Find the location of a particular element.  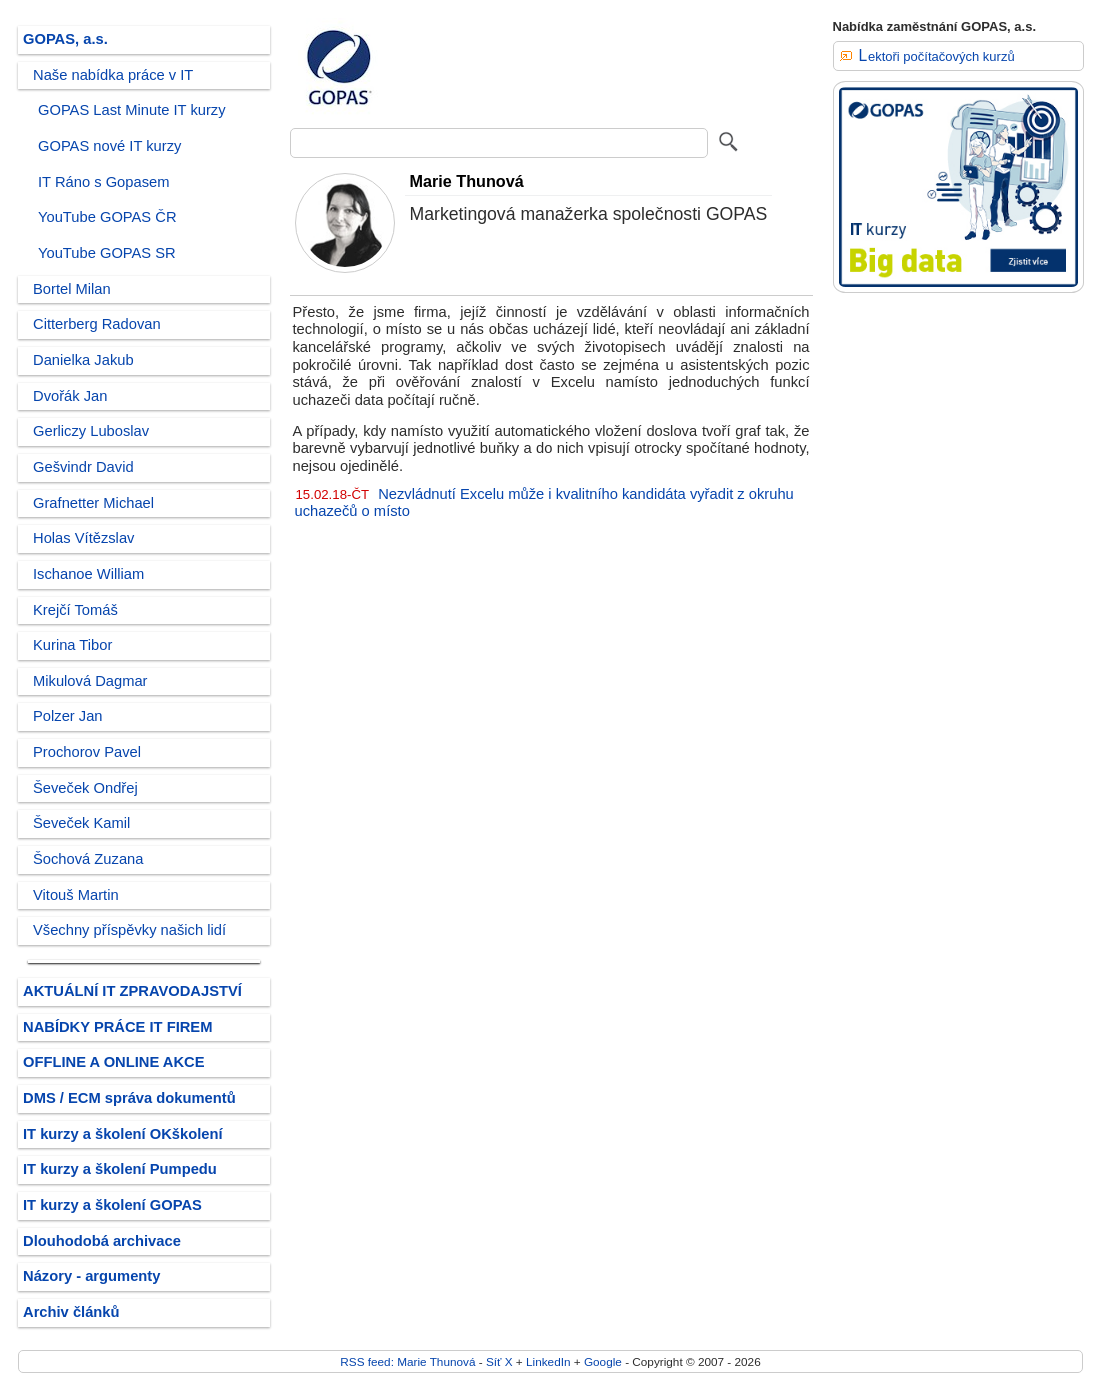

Mikulová Dagmar is located at coordinates (90, 681).